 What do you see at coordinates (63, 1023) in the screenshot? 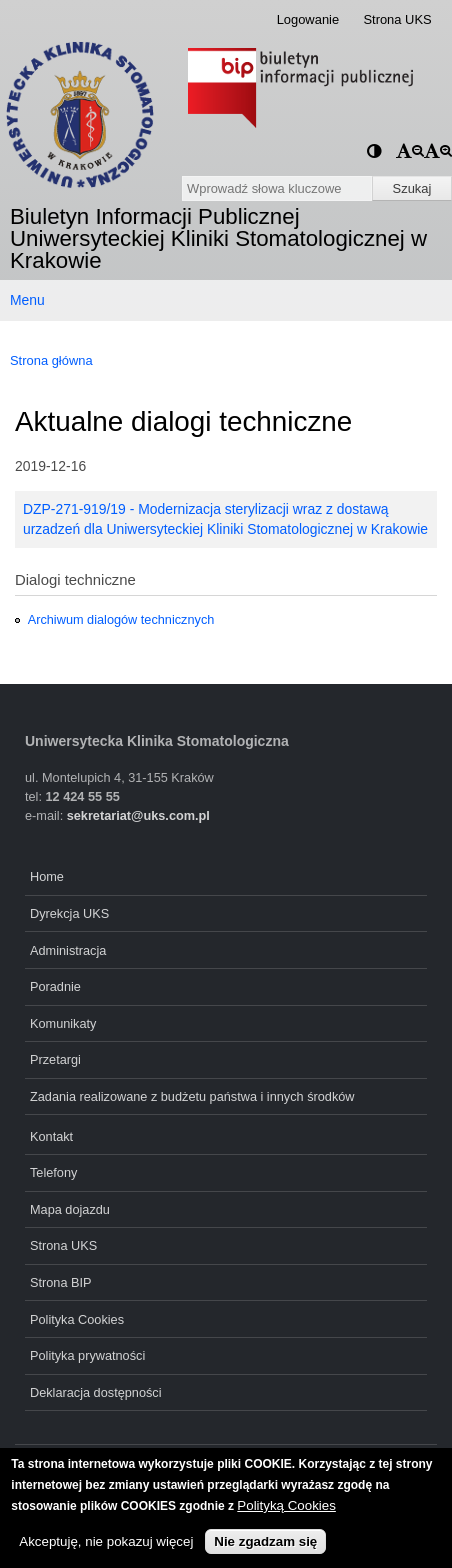
I see `Komunikaty` at bounding box center [63, 1023].